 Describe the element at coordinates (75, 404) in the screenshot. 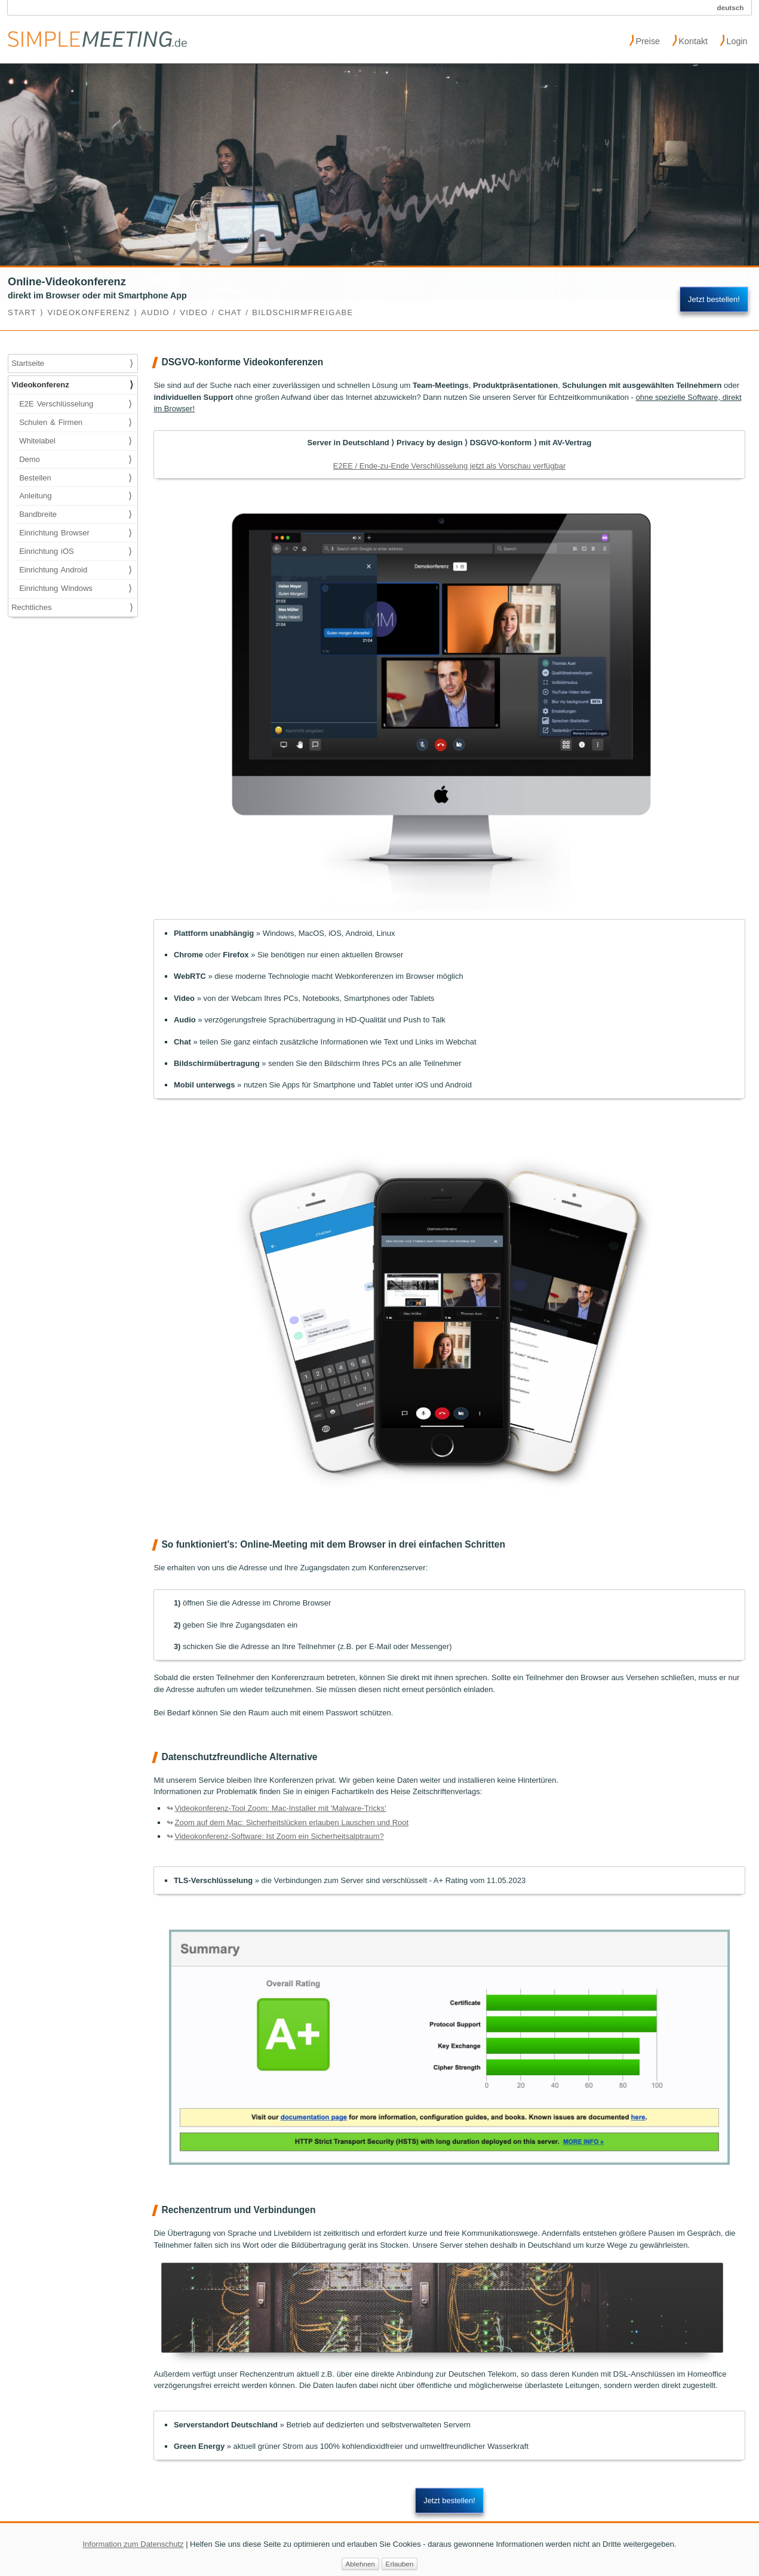

I see `E2E Verschlüsselung` at that location.